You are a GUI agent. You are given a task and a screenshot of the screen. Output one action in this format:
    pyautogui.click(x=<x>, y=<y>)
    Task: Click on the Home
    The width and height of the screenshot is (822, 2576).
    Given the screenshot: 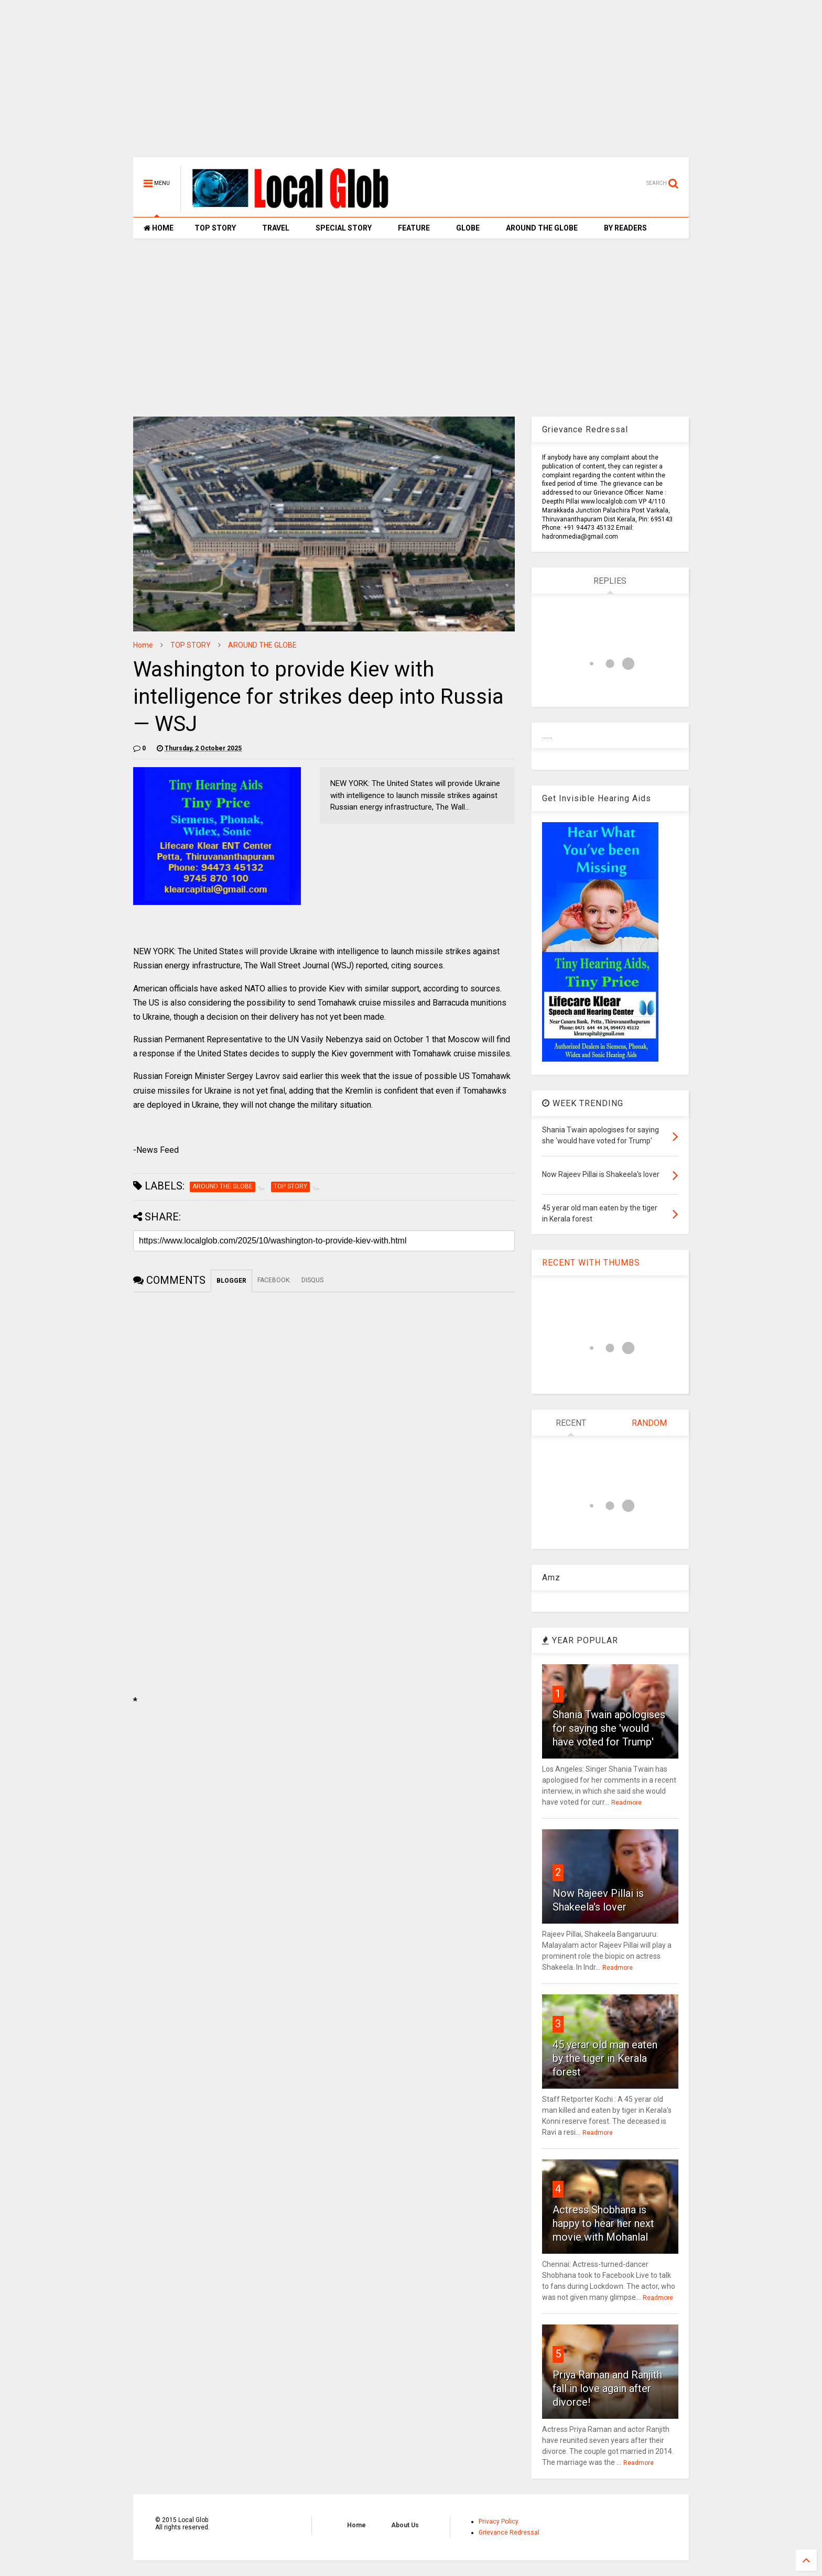 What is the action you would take?
    pyautogui.click(x=143, y=645)
    